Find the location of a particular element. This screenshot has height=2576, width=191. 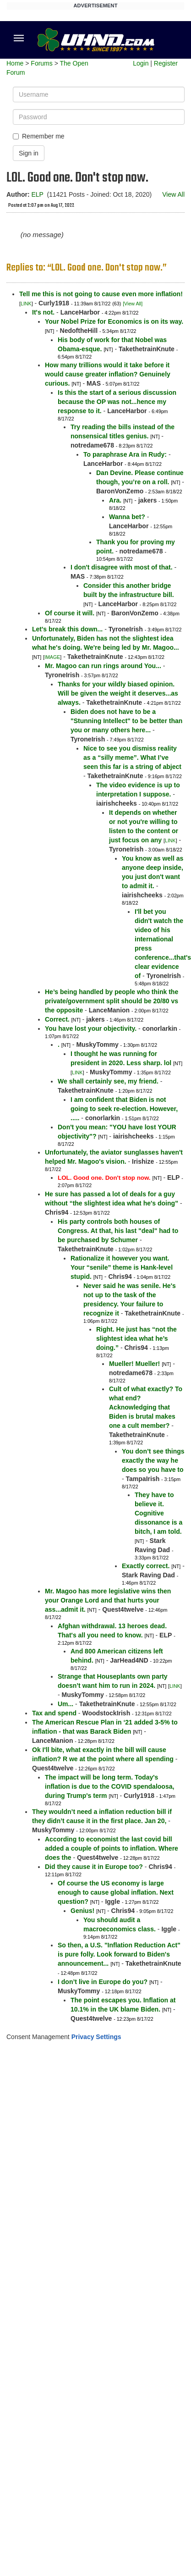

ELP is located at coordinates (37, 194).